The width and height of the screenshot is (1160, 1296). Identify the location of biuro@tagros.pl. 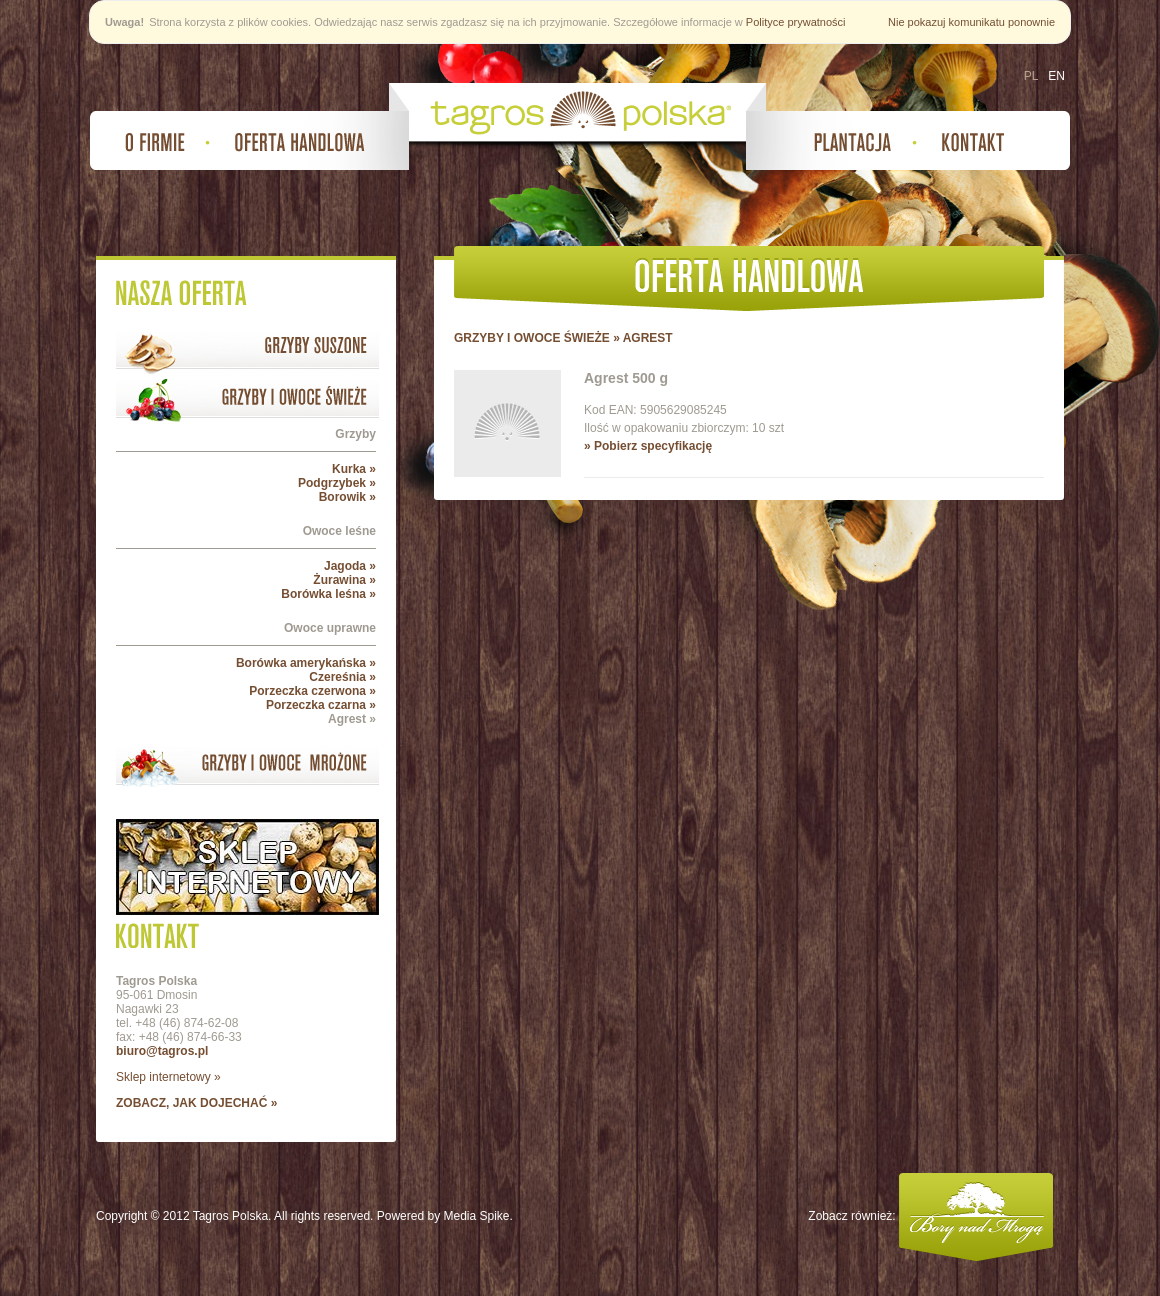
(162, 1051).